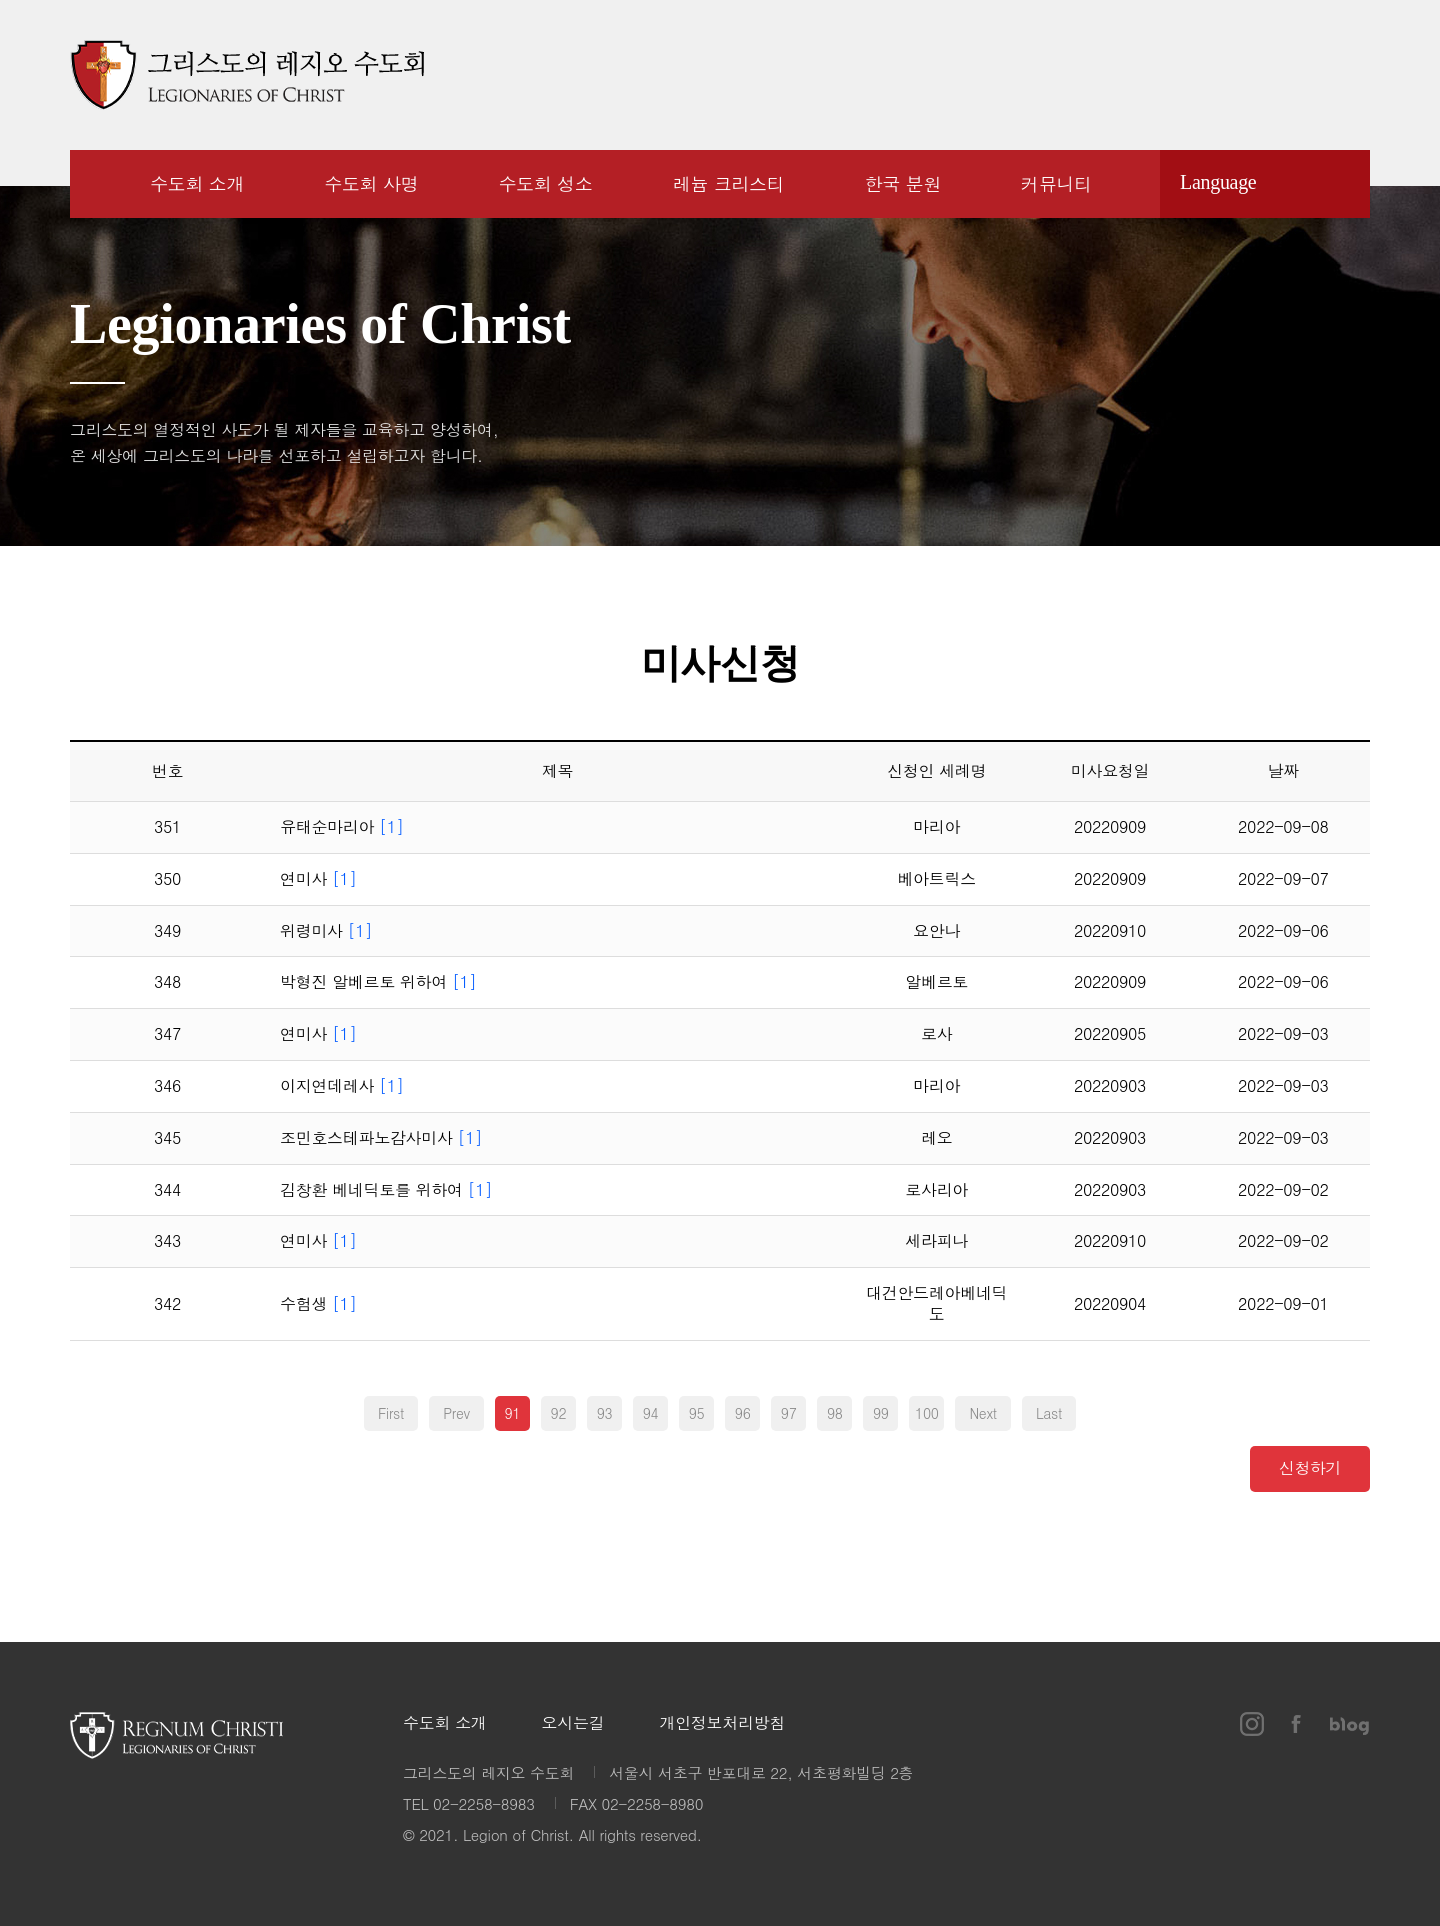  Describe the element at coordinates (835, 1413) in the screenshot. I see `98` at that location.